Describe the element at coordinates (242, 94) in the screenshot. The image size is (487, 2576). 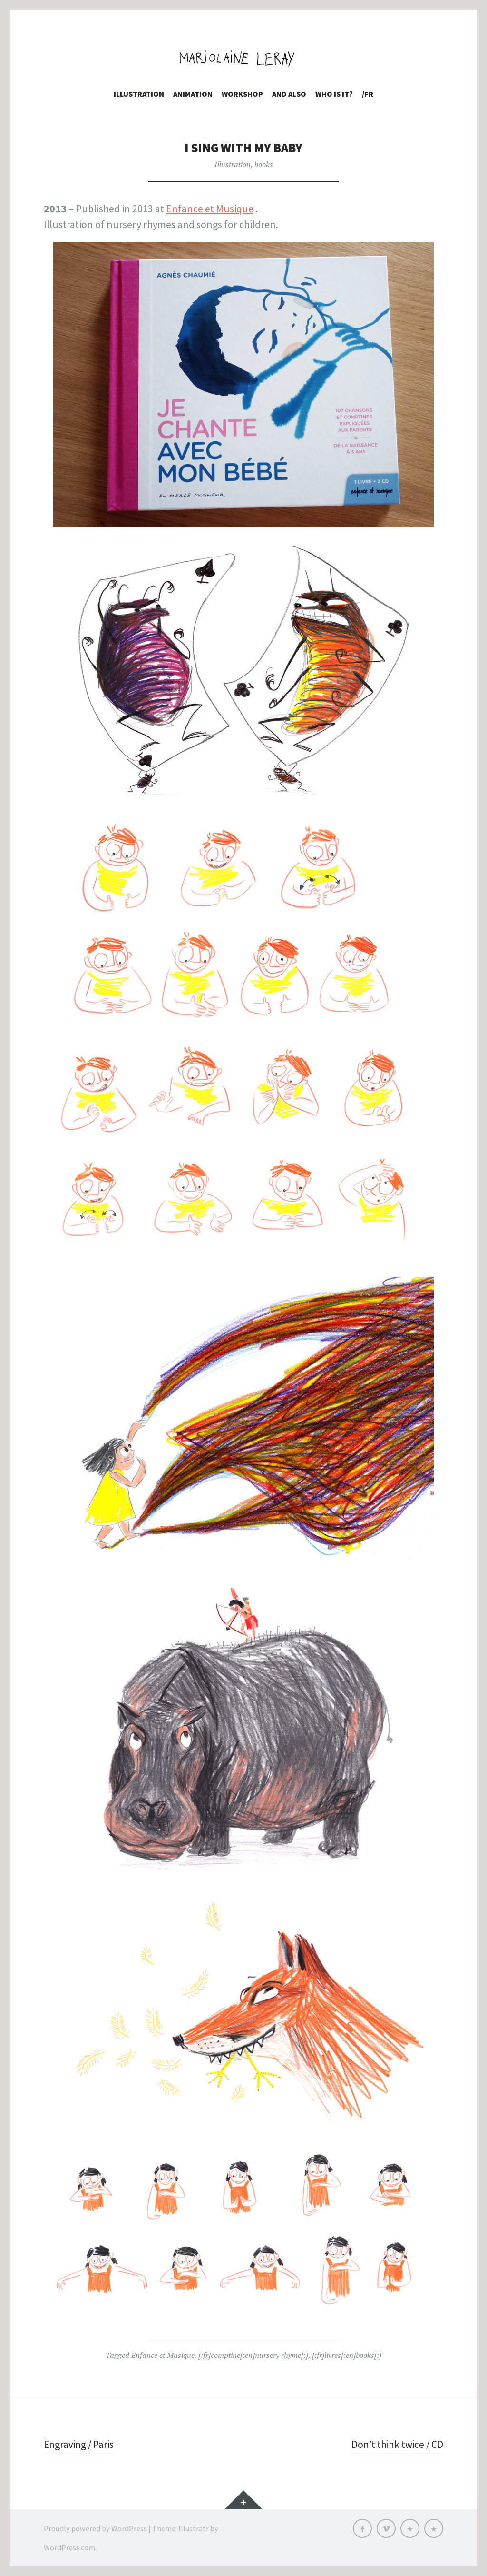
I see `Workshop` at that location.